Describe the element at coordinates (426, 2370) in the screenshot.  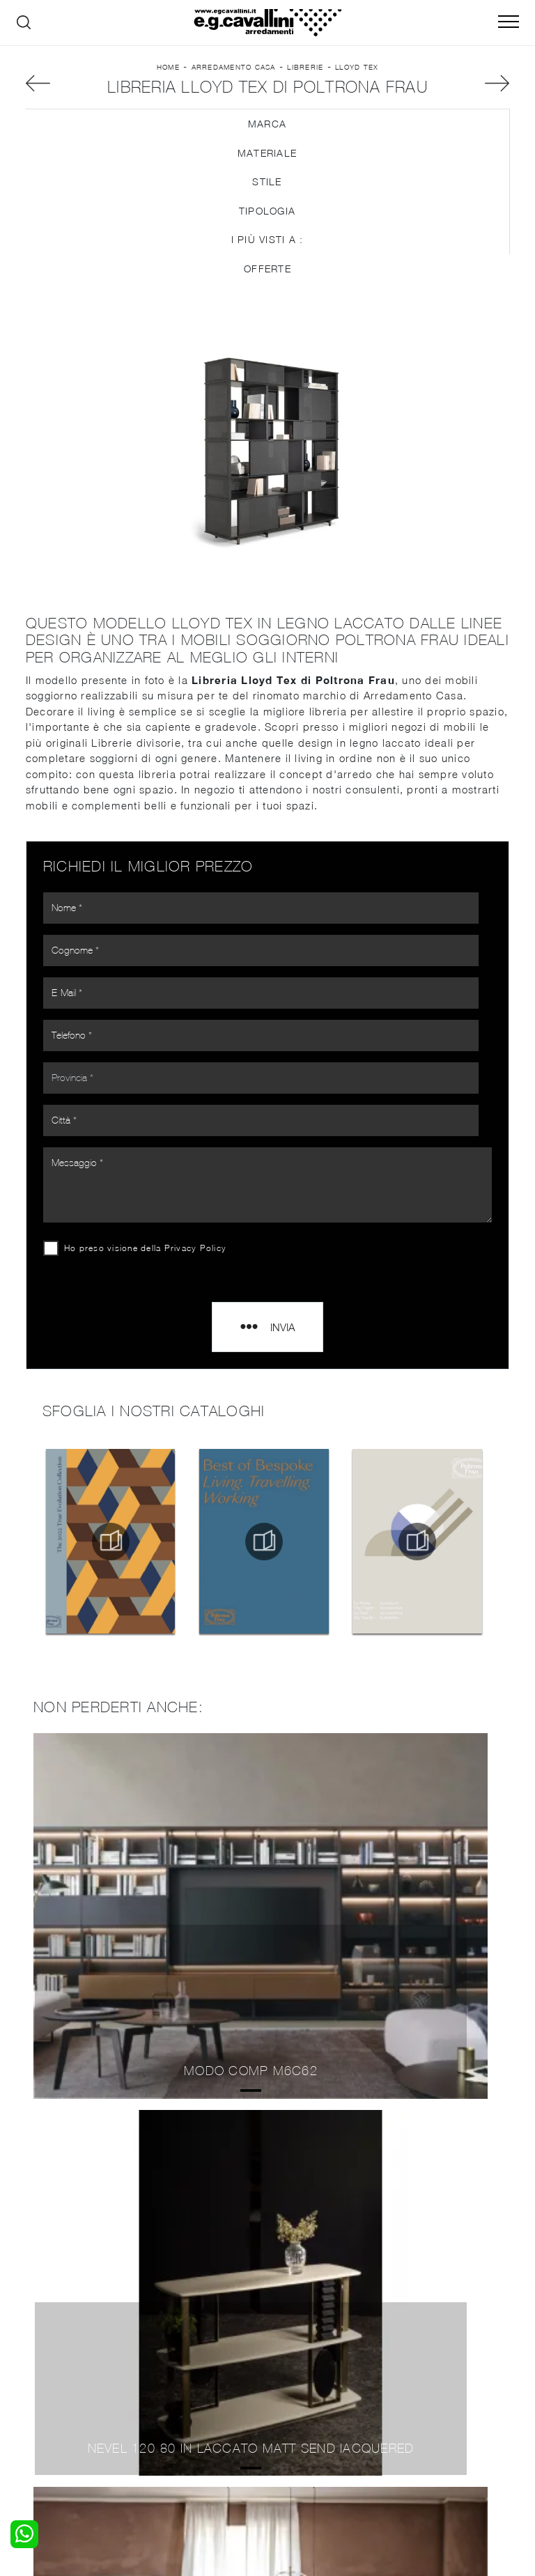
I see `Contattaci` at that location.